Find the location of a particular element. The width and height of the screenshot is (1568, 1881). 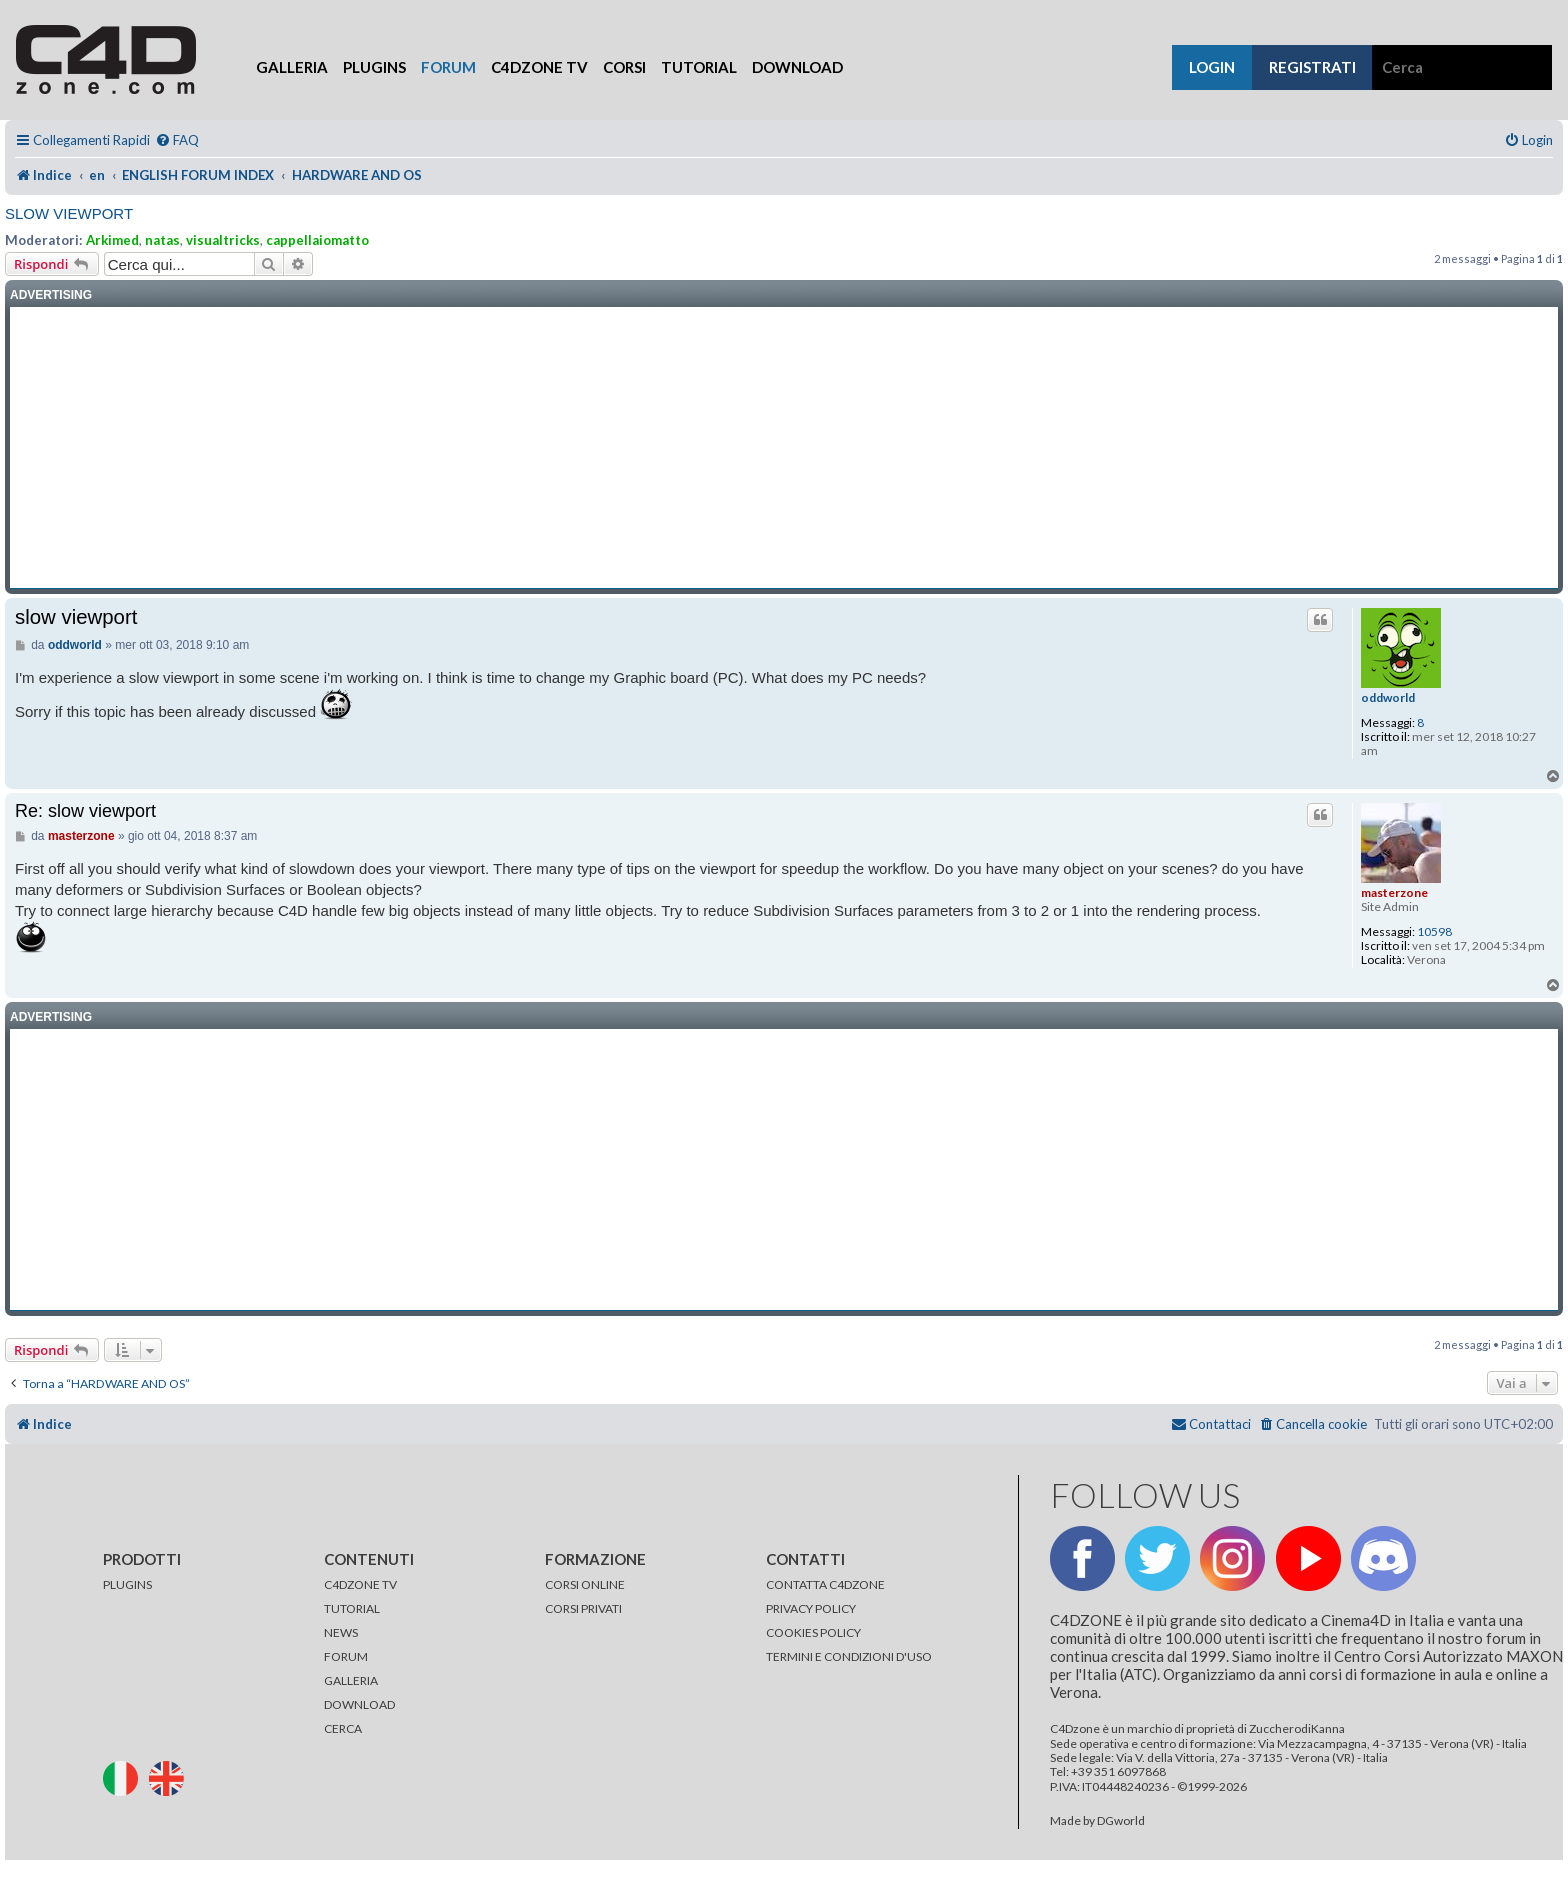

PRIVACY POLICY is located at coordinates (811, 1608).